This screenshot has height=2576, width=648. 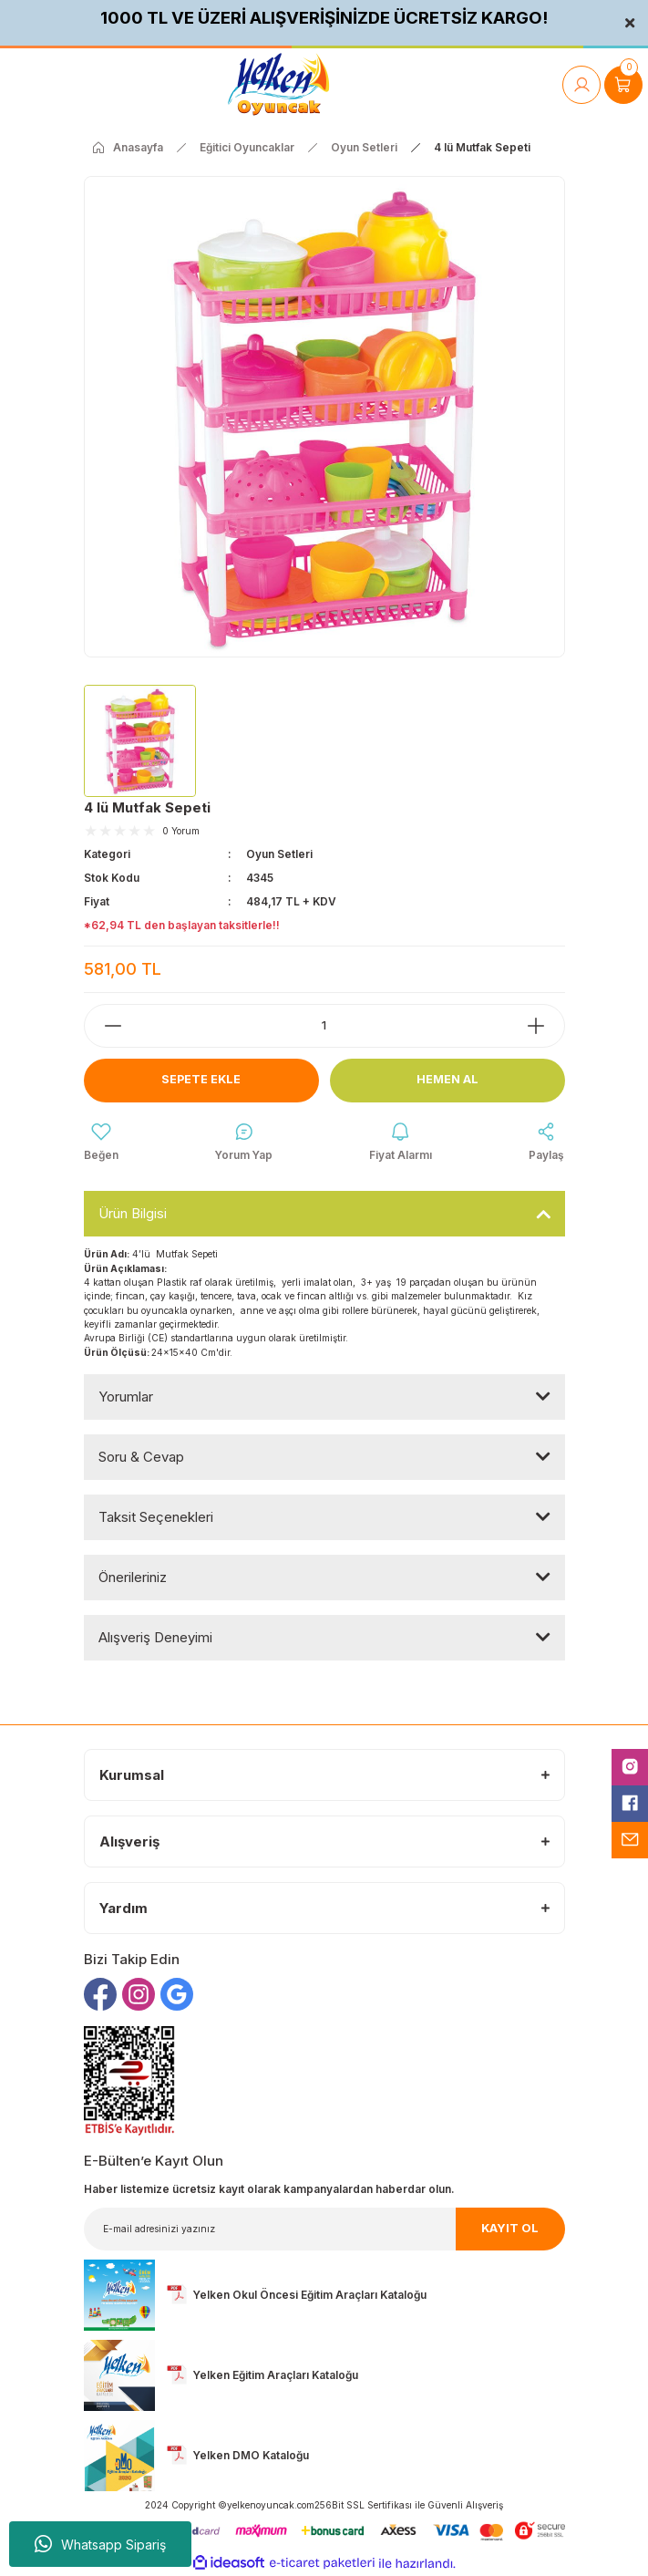 What do you see at coordinates (141, 1456) in the screenshot?
I see `Soru & Cevap` at bounding box center [141, 1456].